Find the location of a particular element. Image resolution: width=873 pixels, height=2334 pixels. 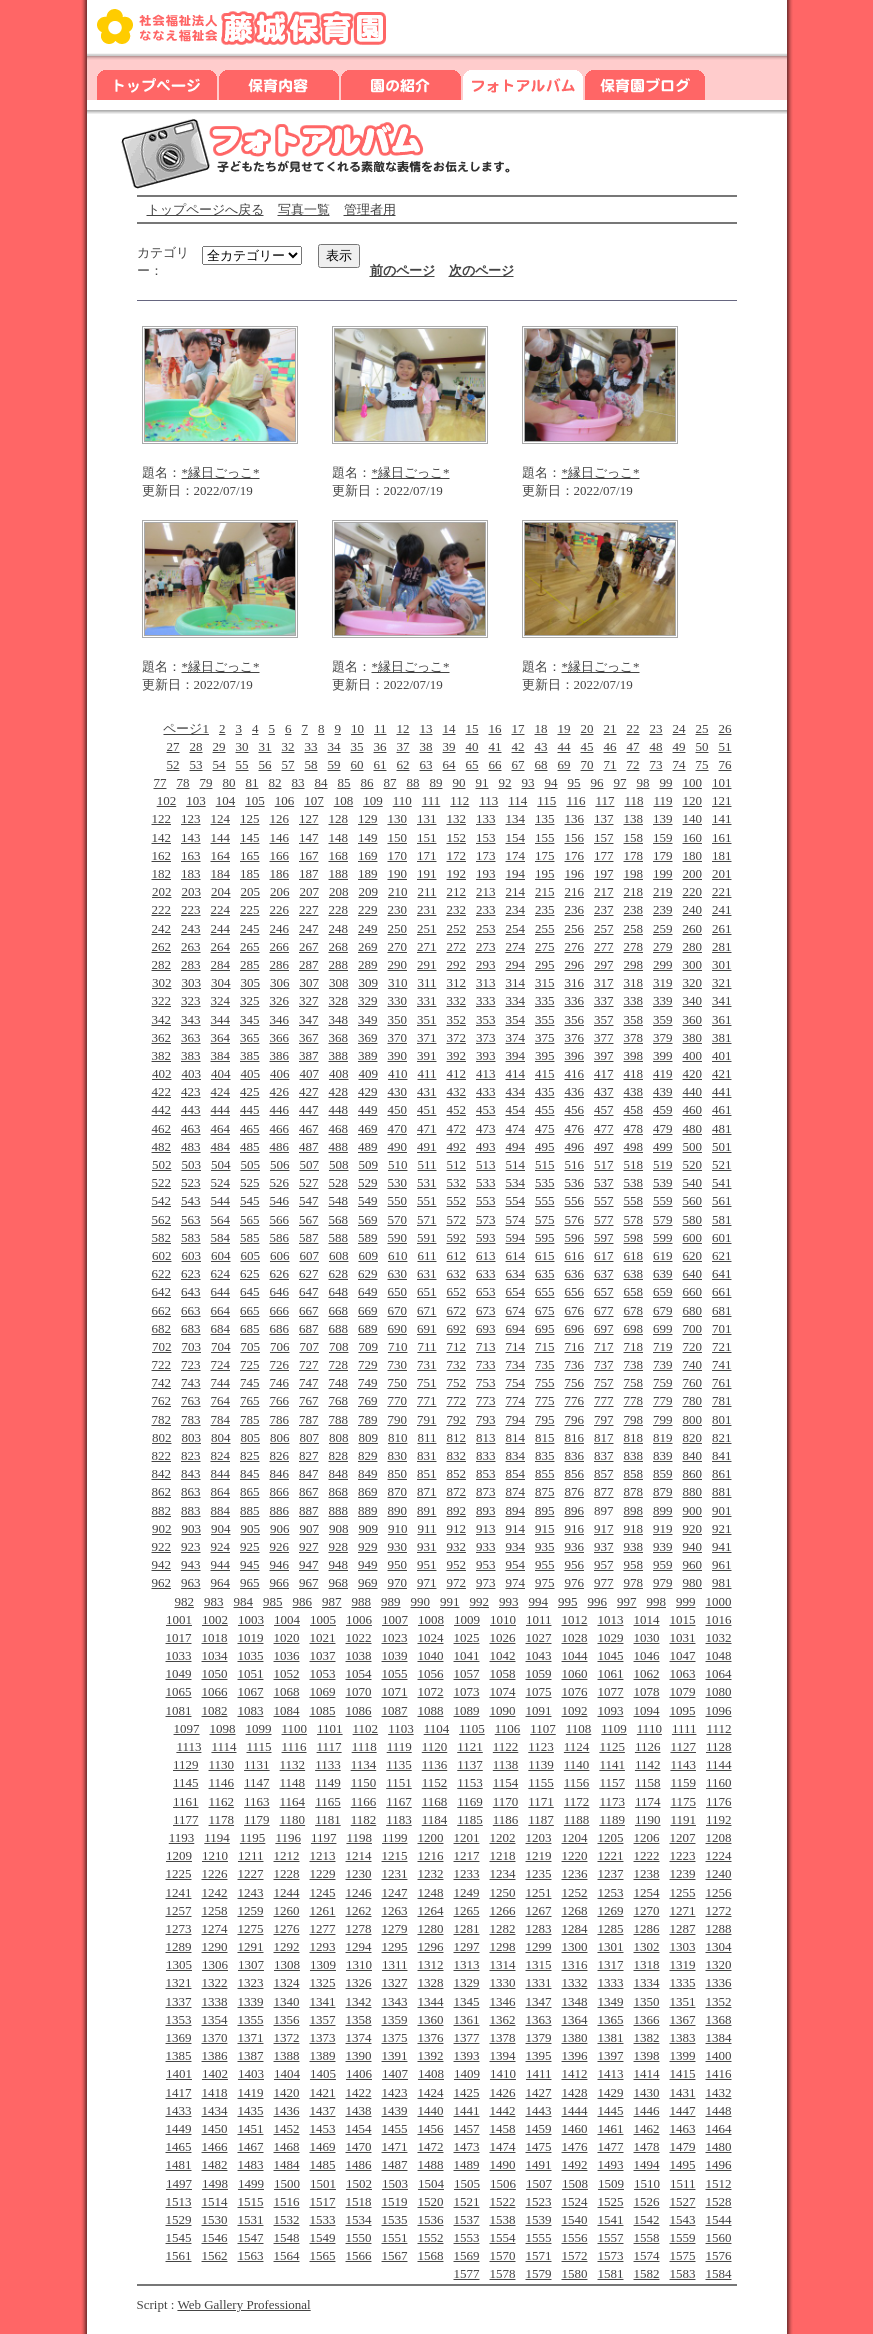

81 is located at coordinates (252, 782).